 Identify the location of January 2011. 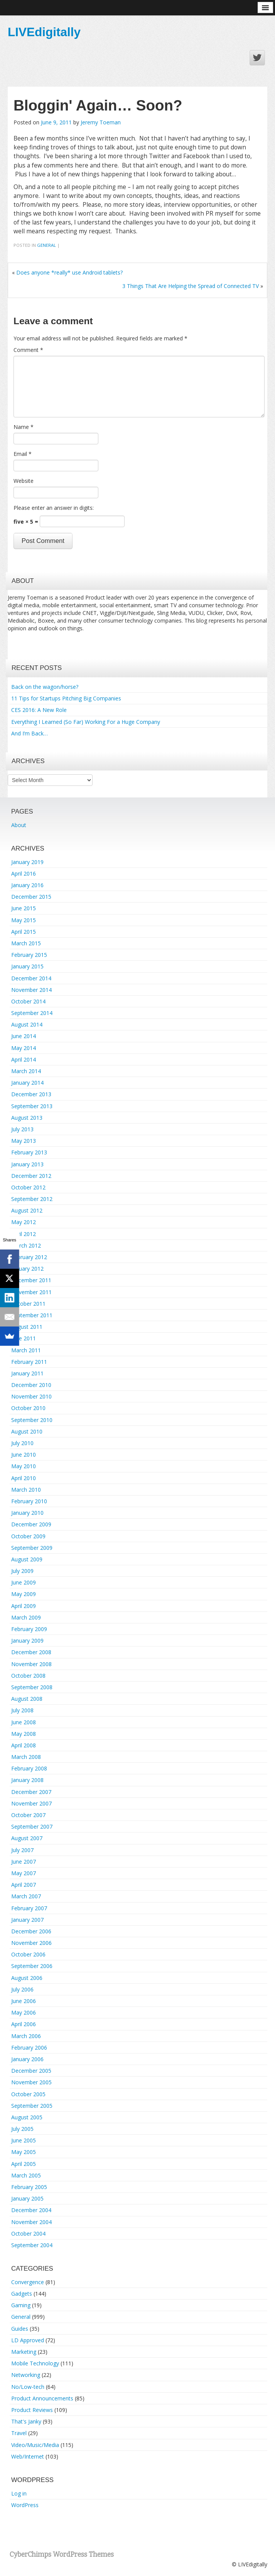
(27, 1373).